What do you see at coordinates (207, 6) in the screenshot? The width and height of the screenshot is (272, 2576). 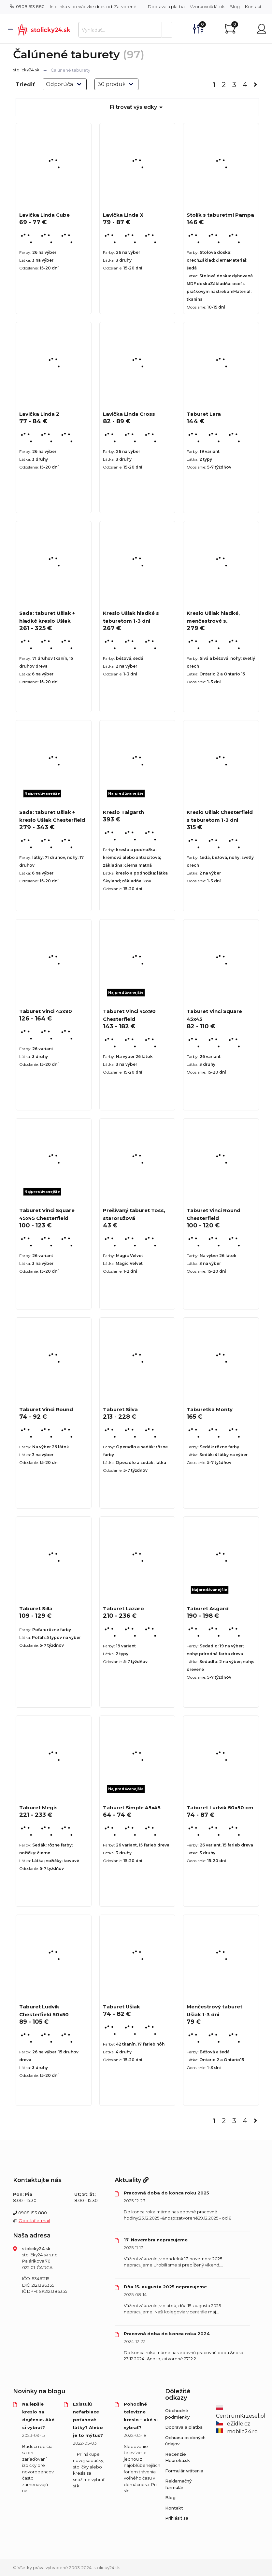 I see `Vzorkovník látok` at bounding box center [207, 6].